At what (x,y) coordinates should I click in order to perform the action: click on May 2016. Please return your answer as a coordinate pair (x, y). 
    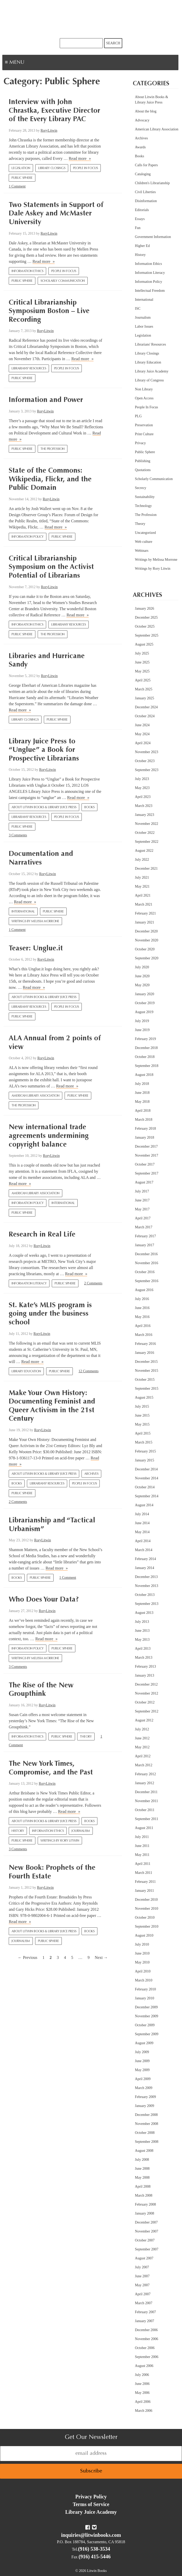
    Looking at the image, I should click on (142, 1317).